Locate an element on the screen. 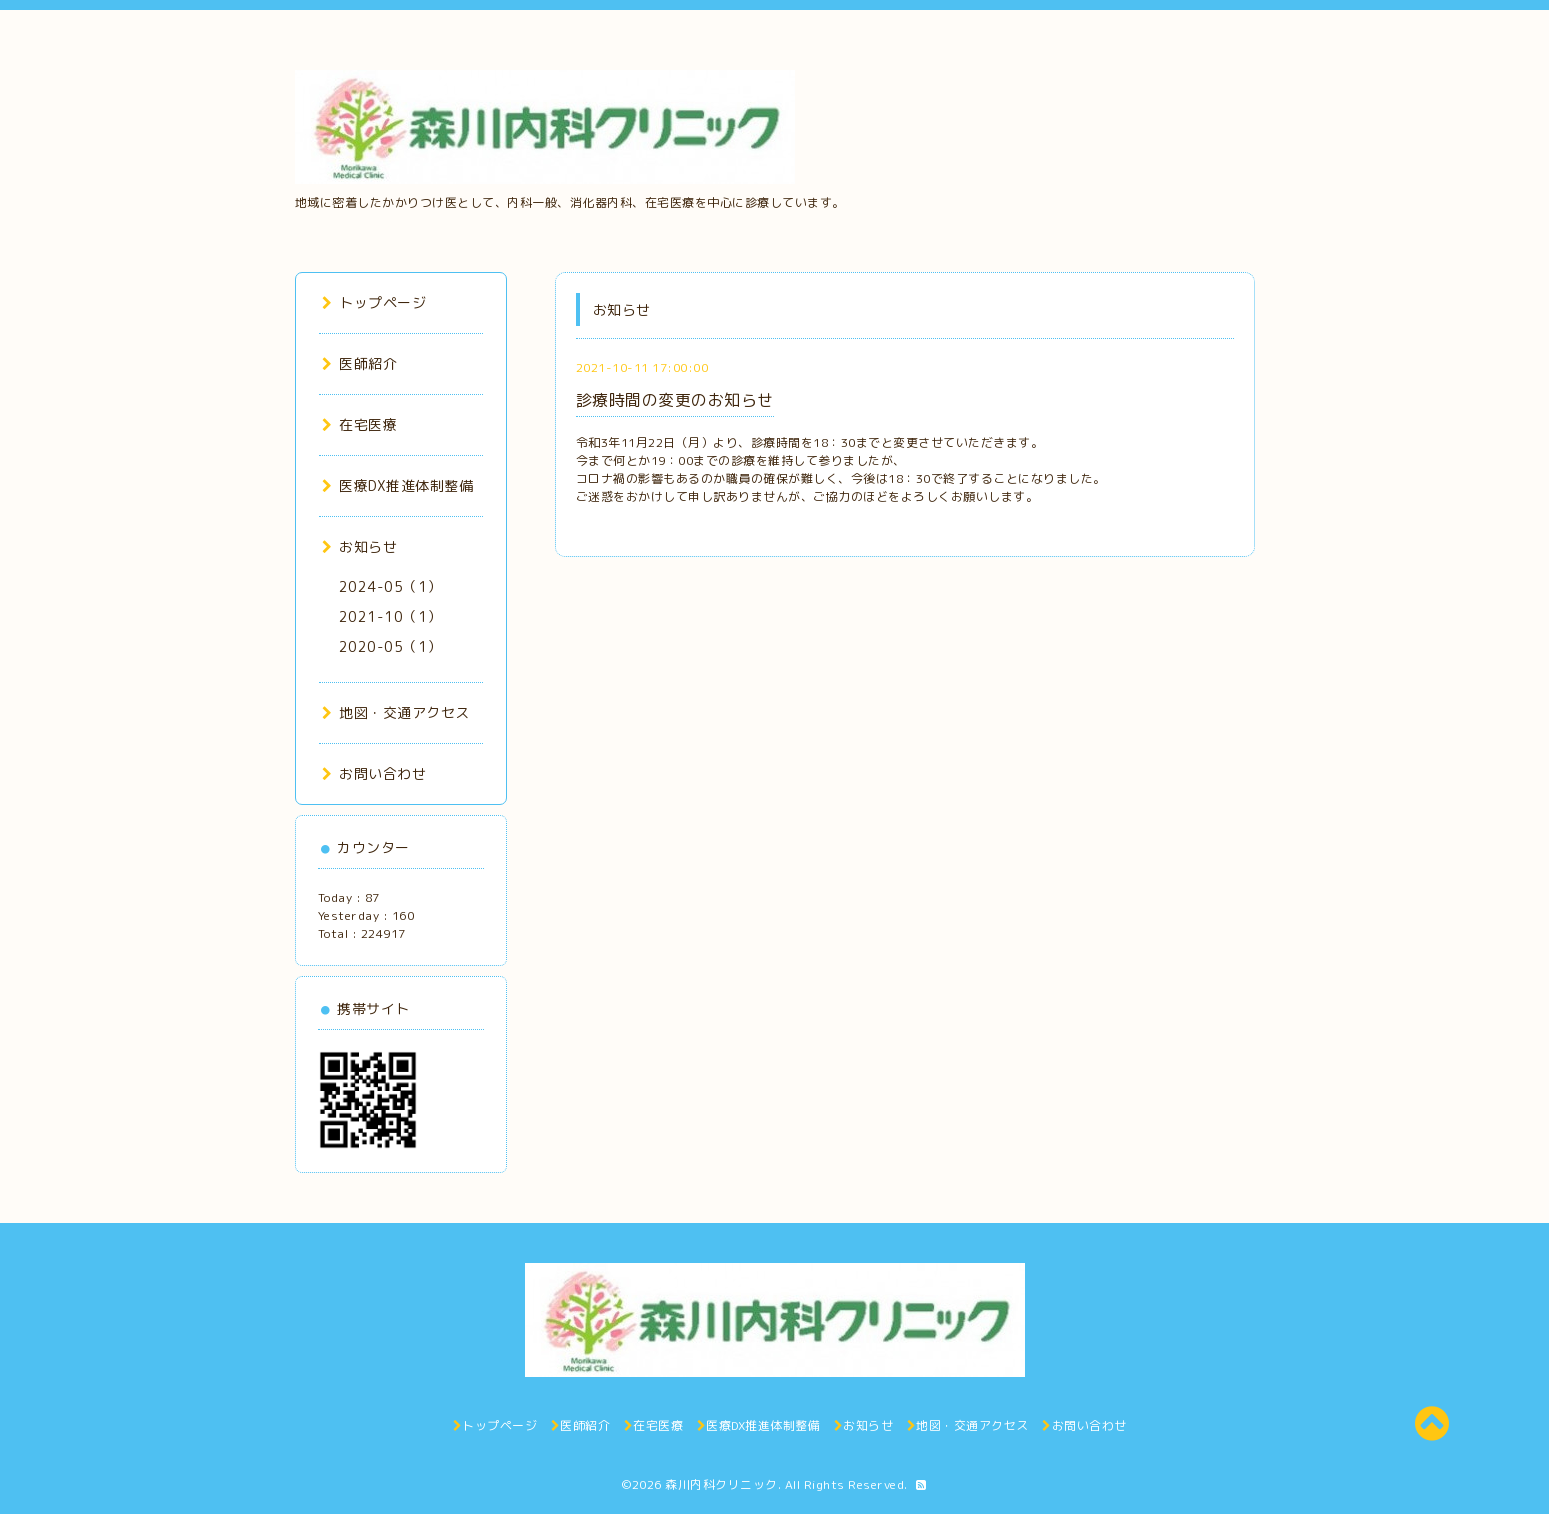  森川内科クリニック is located at coordinates (721, 1484).